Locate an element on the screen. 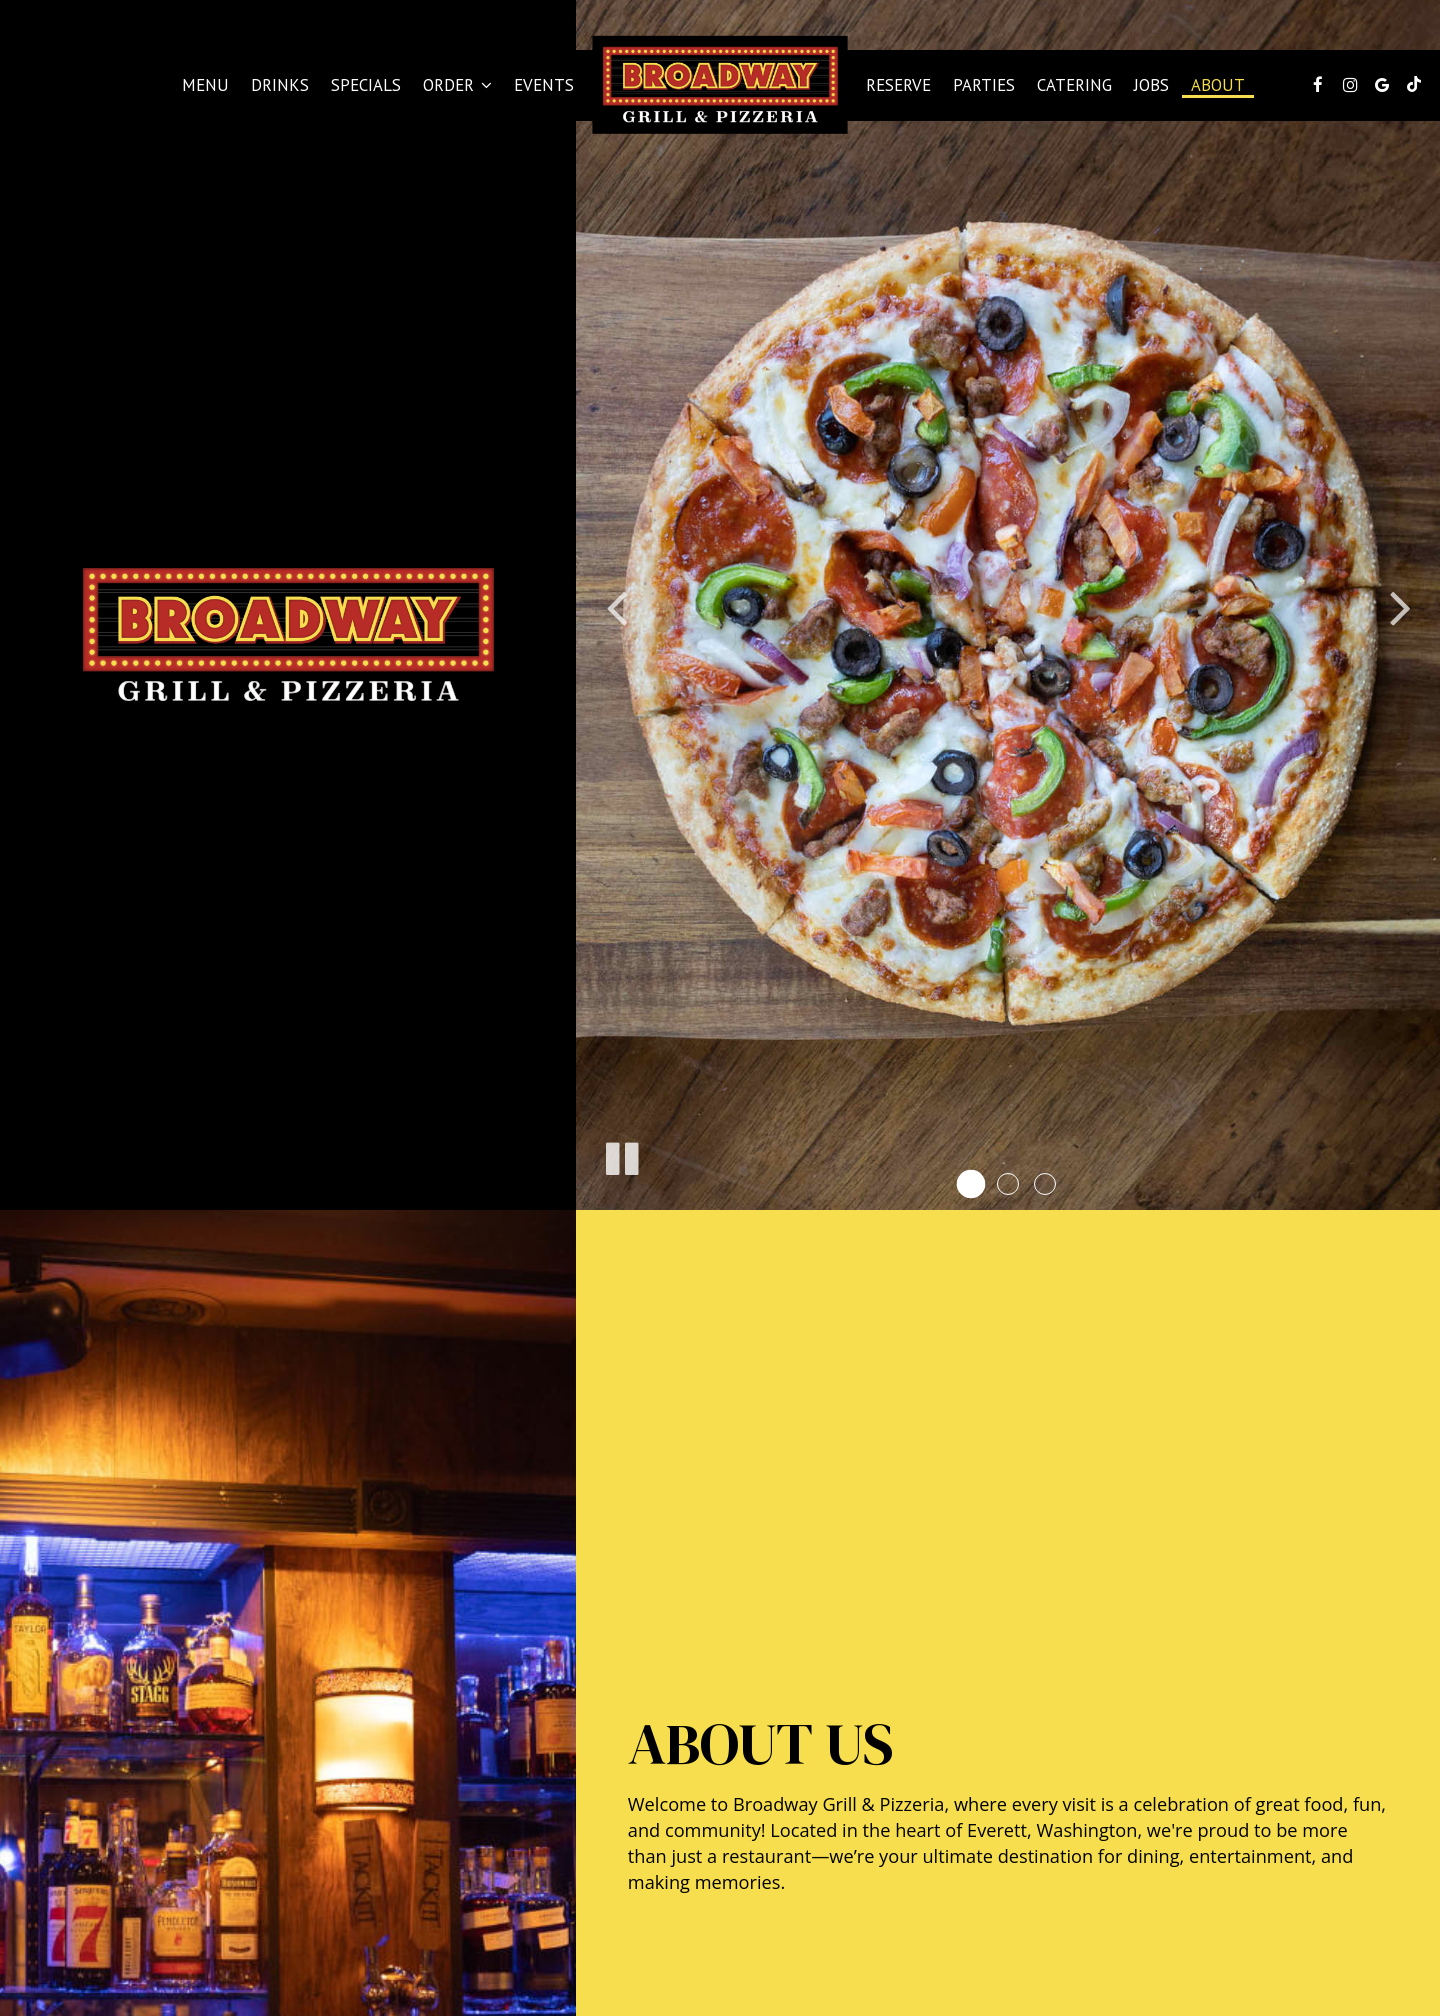 This screenshot has width=1440, height=2016. Reserve is located at coordinates (898, 85).